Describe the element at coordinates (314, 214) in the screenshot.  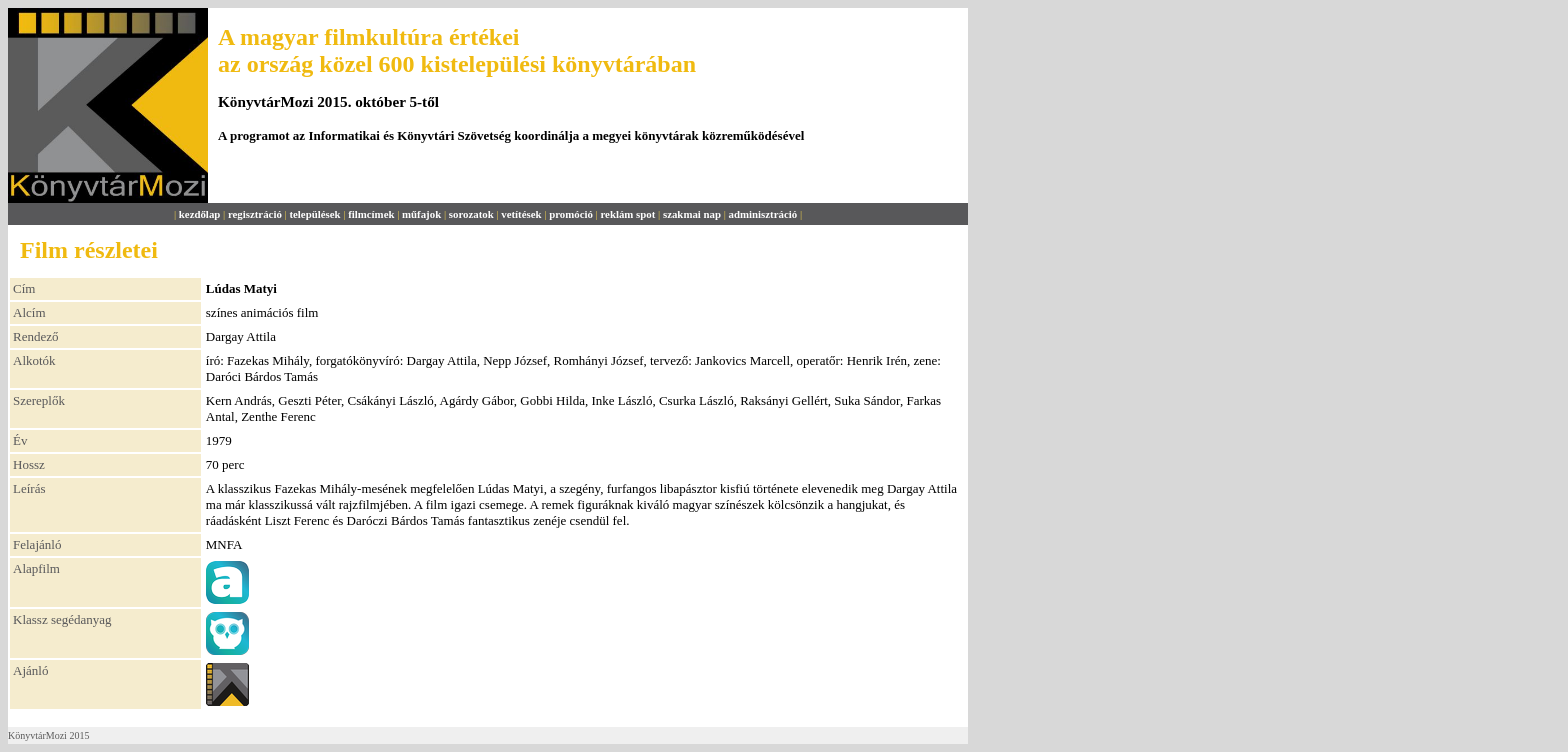
I see `települések` at that location.